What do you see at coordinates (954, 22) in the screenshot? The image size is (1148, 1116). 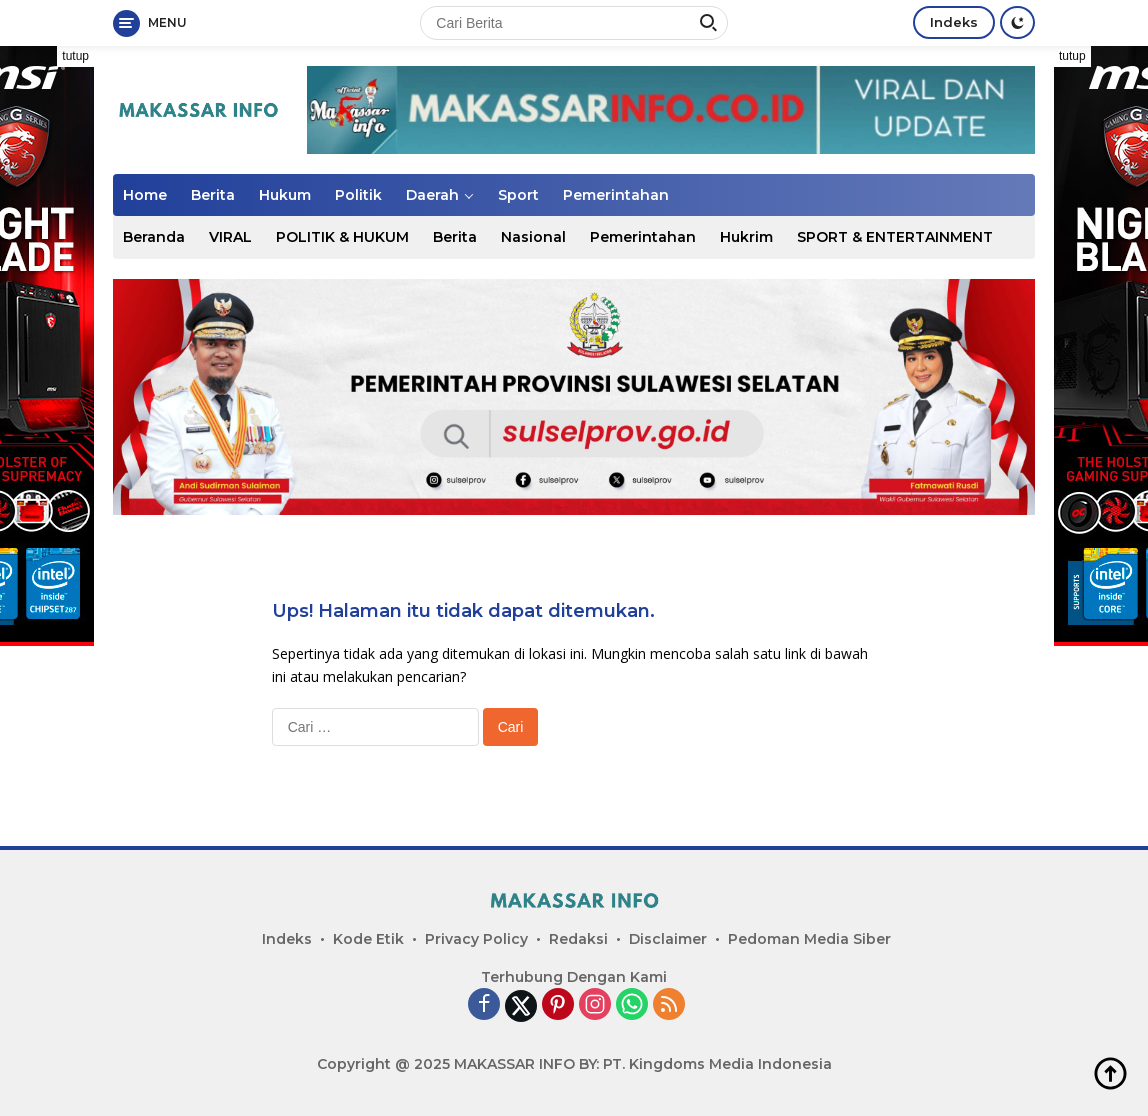 I see `Indeks` at bounding box center [954, 22].